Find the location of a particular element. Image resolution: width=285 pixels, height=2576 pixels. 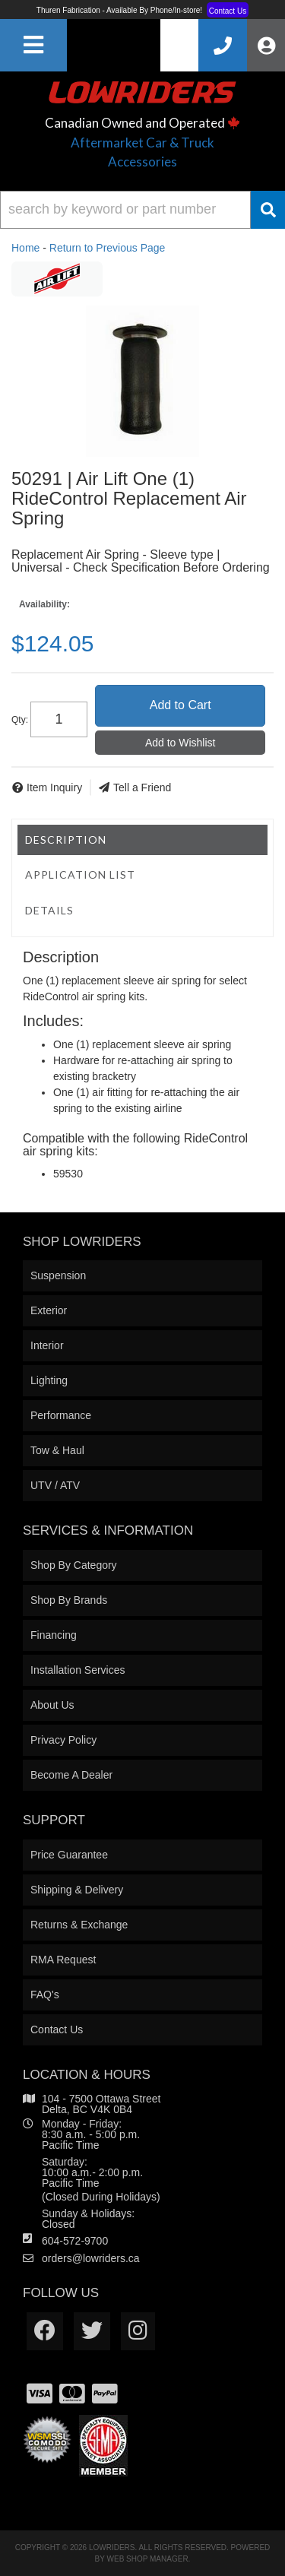

Application List is located at coordinates (80, 874).